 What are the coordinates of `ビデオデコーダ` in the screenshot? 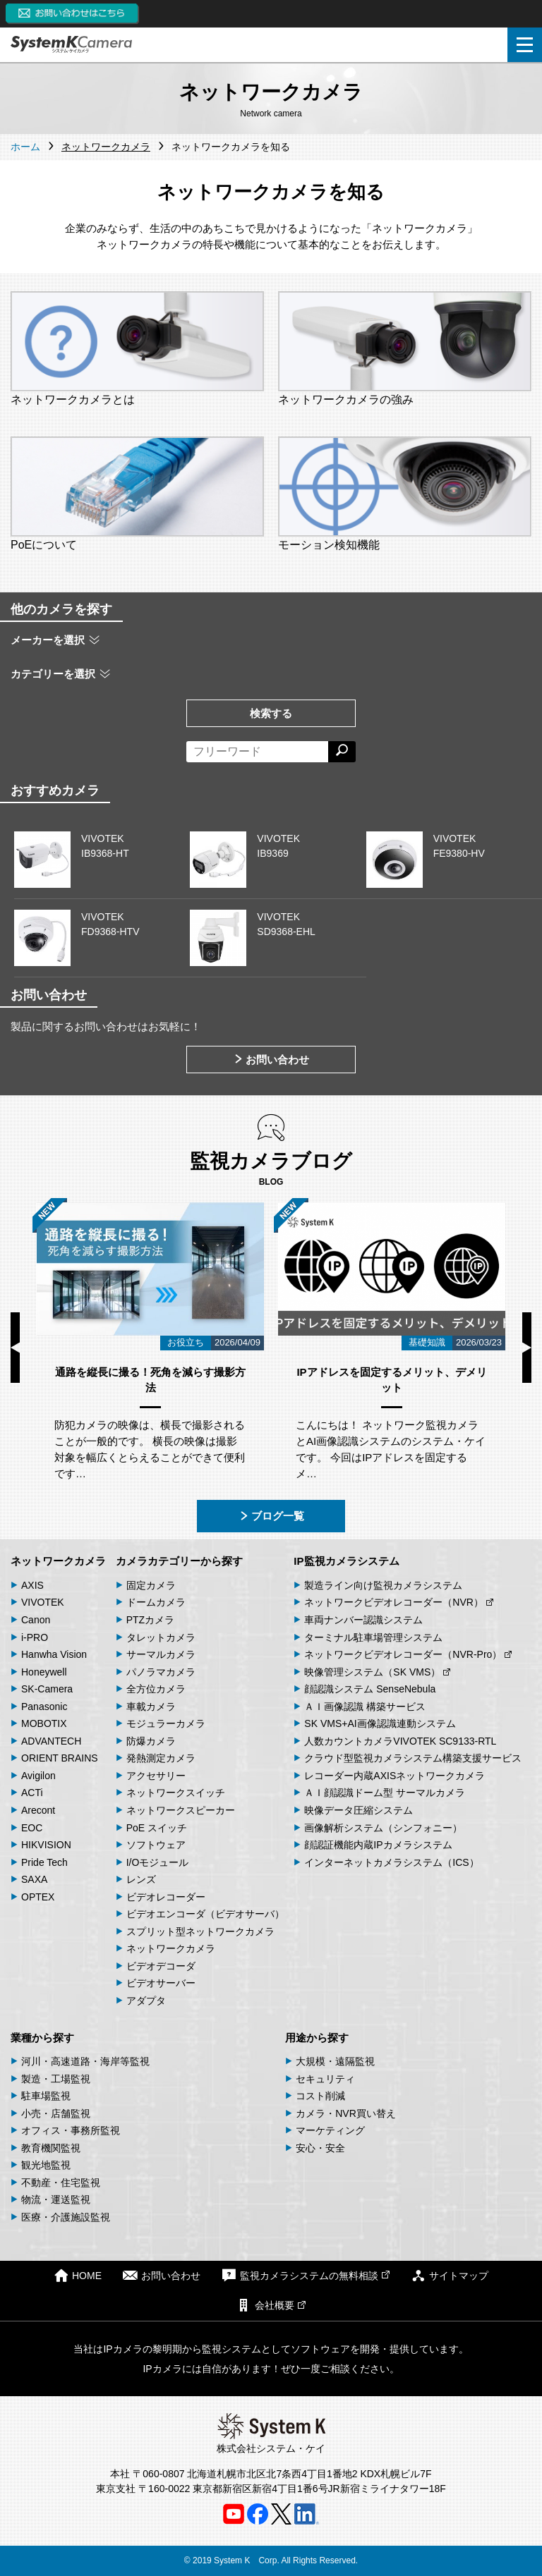 It's located at (160, 1966).